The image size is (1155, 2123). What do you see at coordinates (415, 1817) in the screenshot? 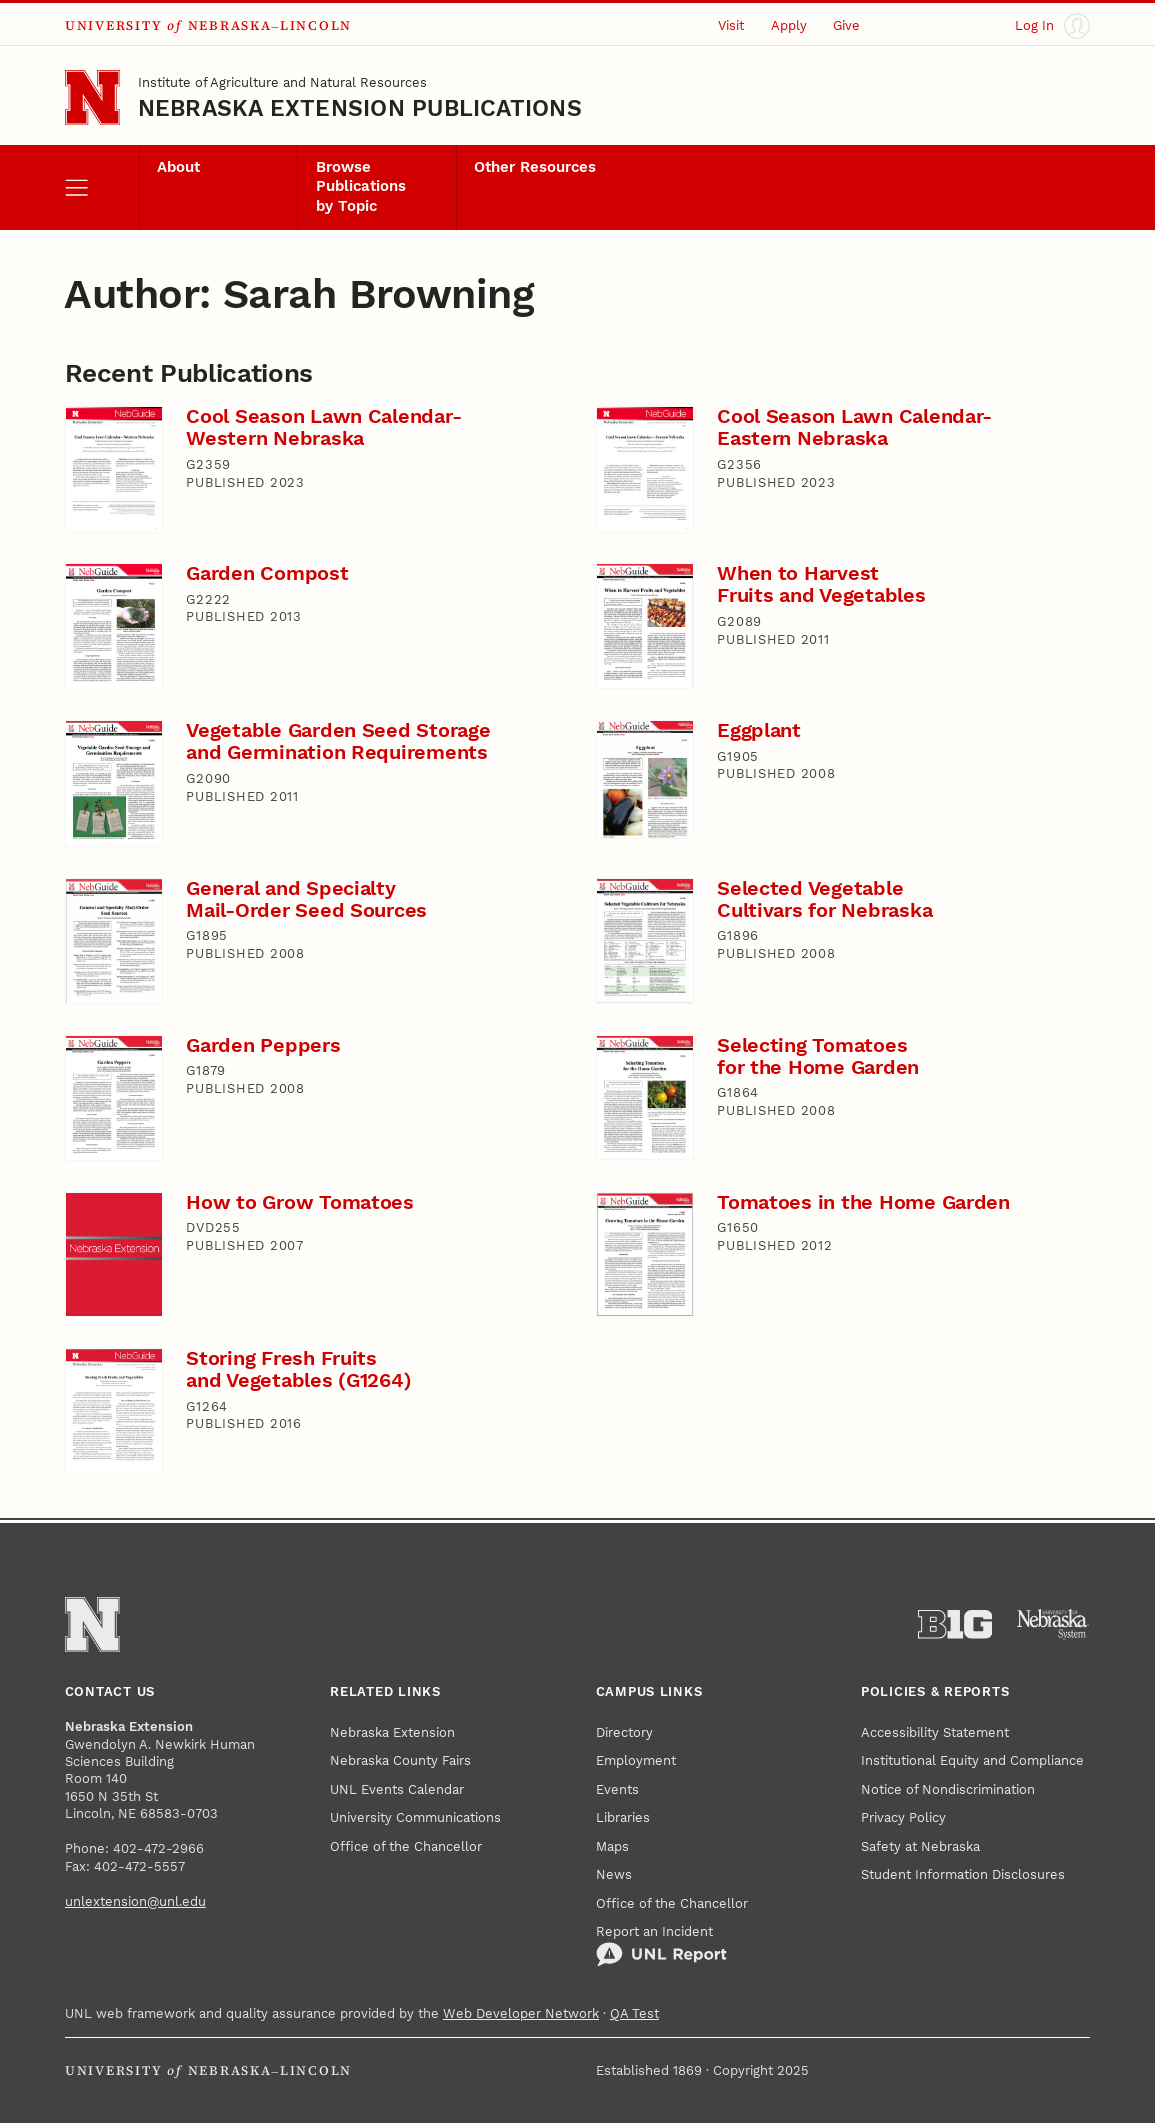
I see `University Communications` at bounding box center [415, 1817].